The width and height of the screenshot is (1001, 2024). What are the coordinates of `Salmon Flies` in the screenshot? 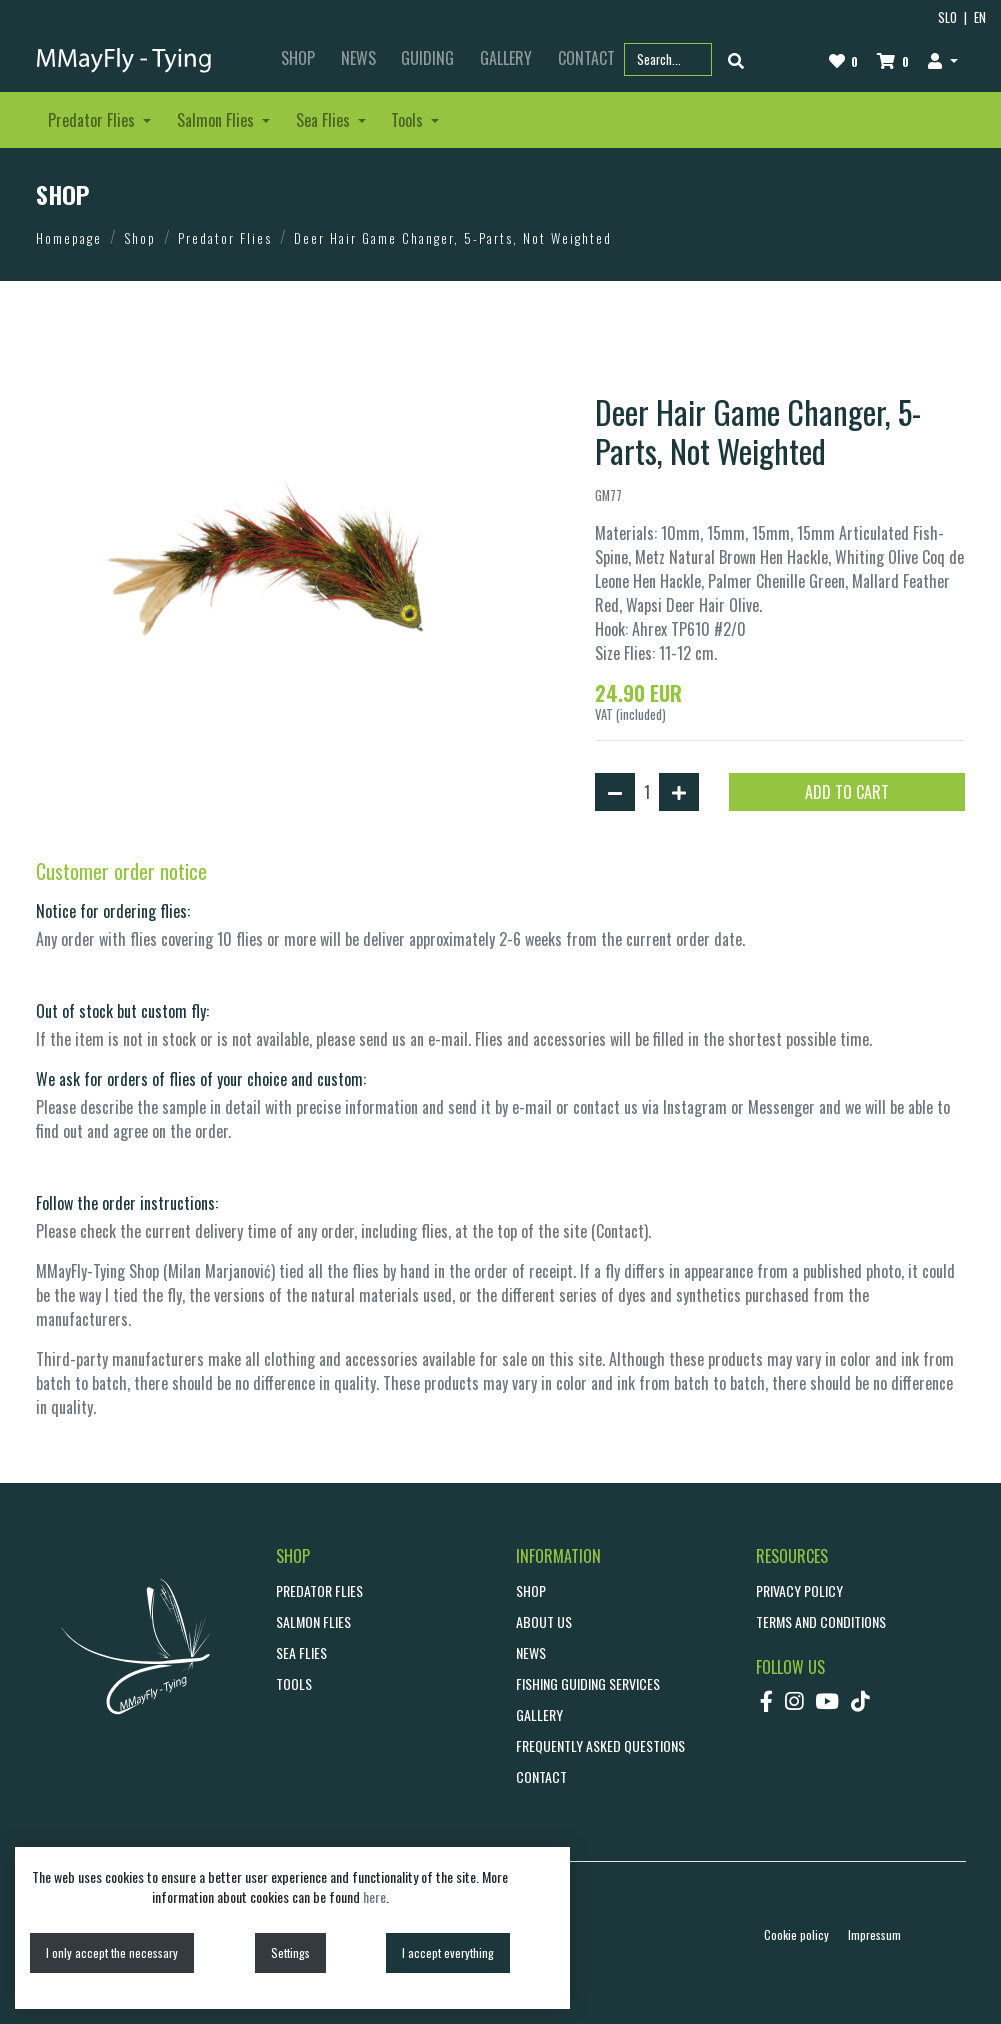 It's located at (313, 1621).